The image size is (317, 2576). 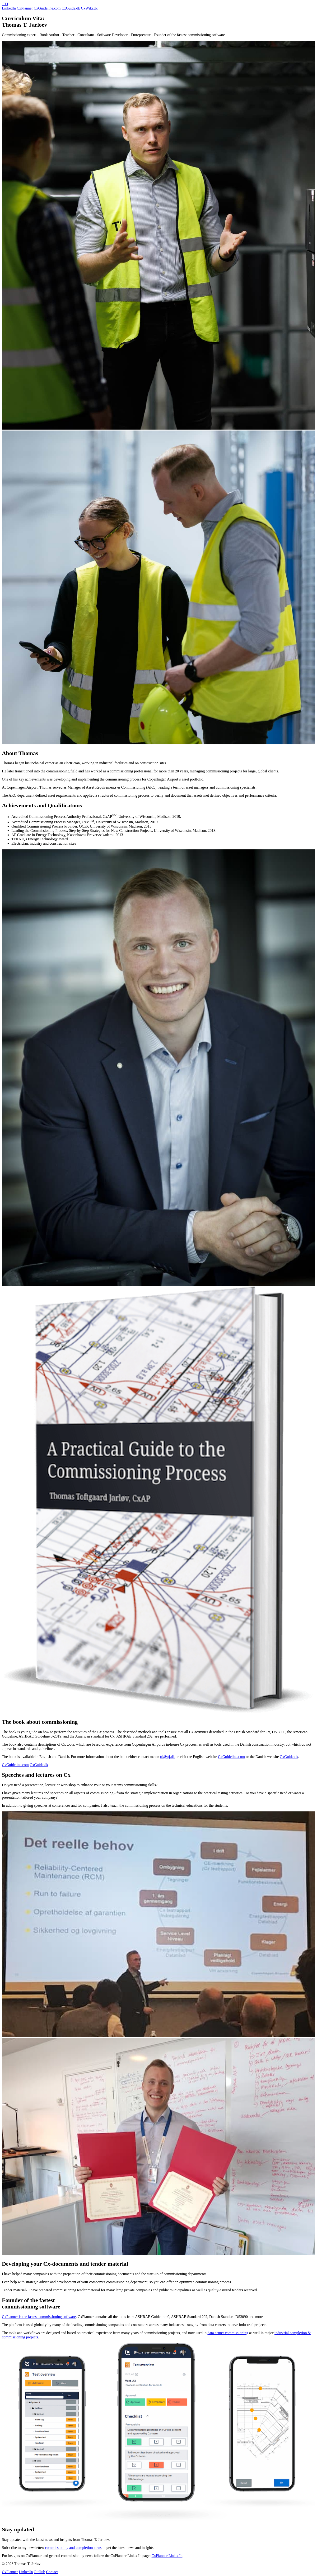 I want to click on TTJ, so click(x=5, y=4).